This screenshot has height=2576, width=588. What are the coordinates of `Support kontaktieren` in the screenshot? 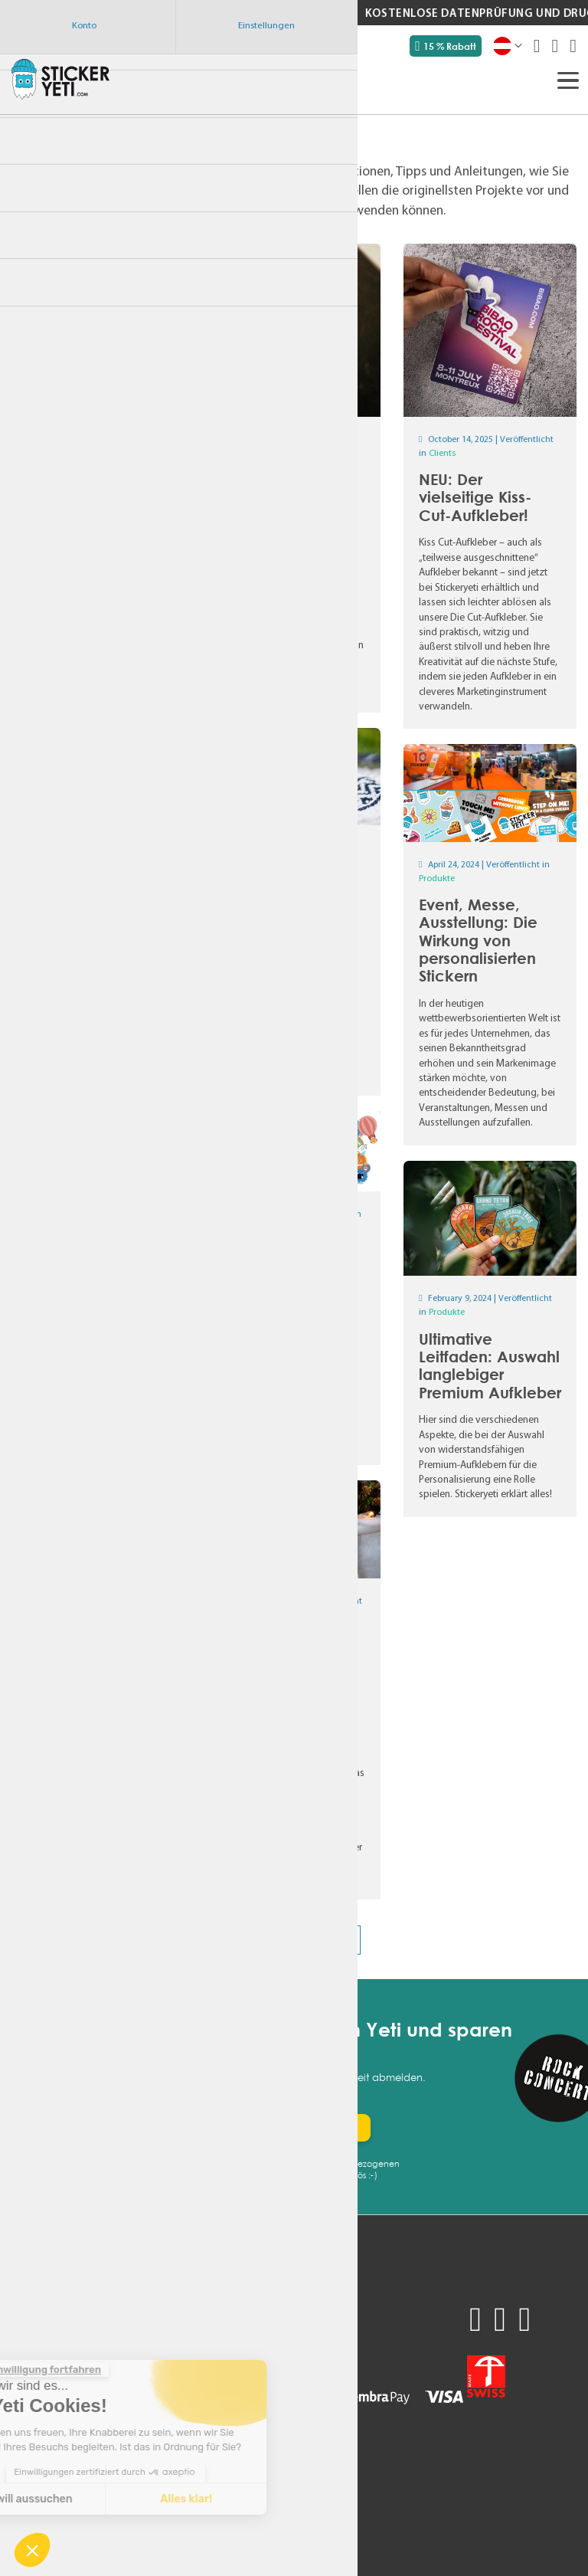 It's located at (160, 2329).